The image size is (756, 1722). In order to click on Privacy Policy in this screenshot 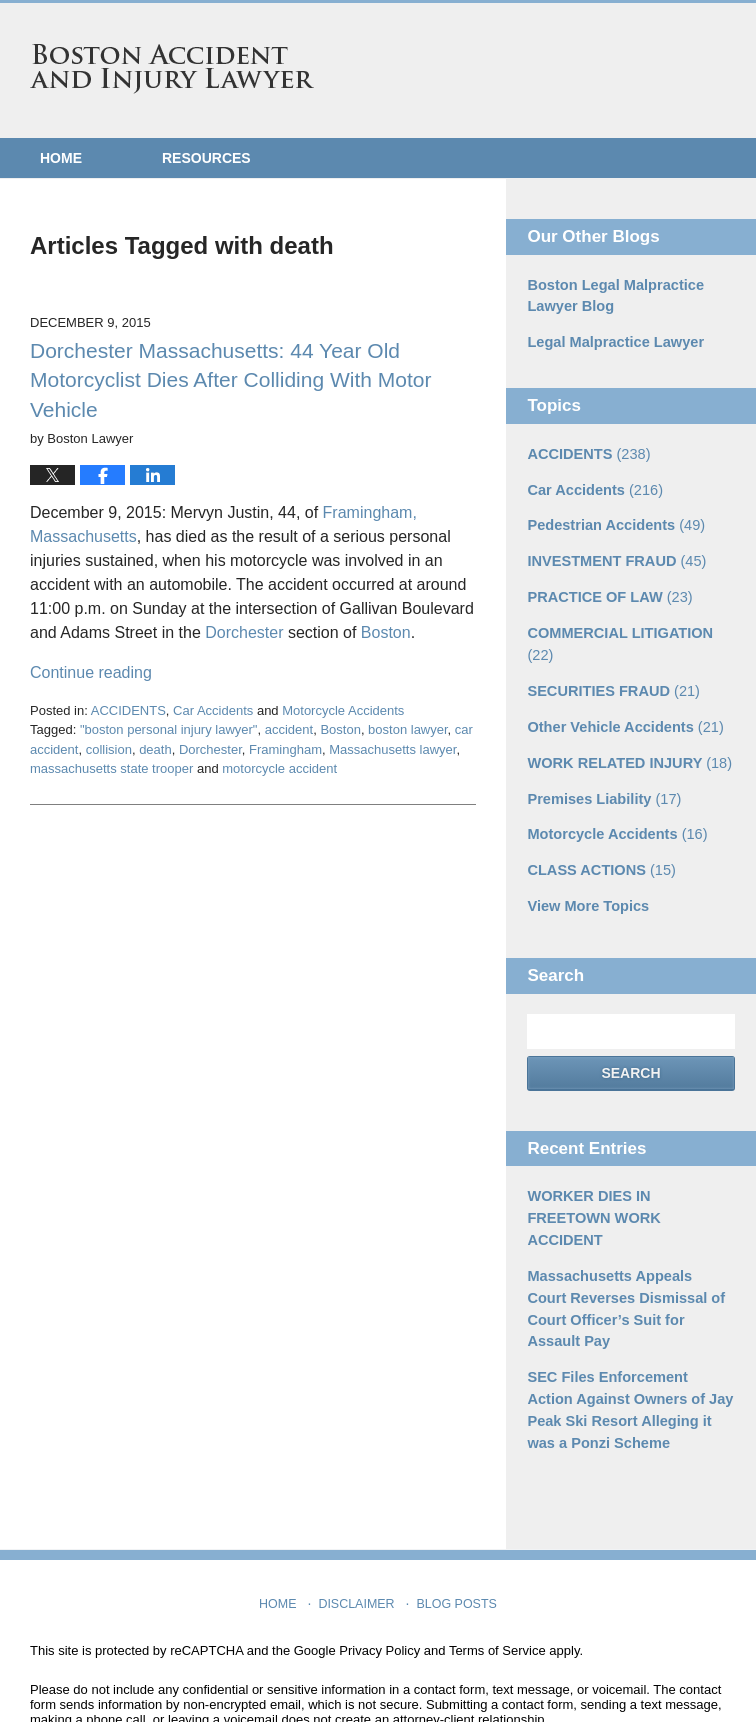, I will do `click(379, 1562)`.